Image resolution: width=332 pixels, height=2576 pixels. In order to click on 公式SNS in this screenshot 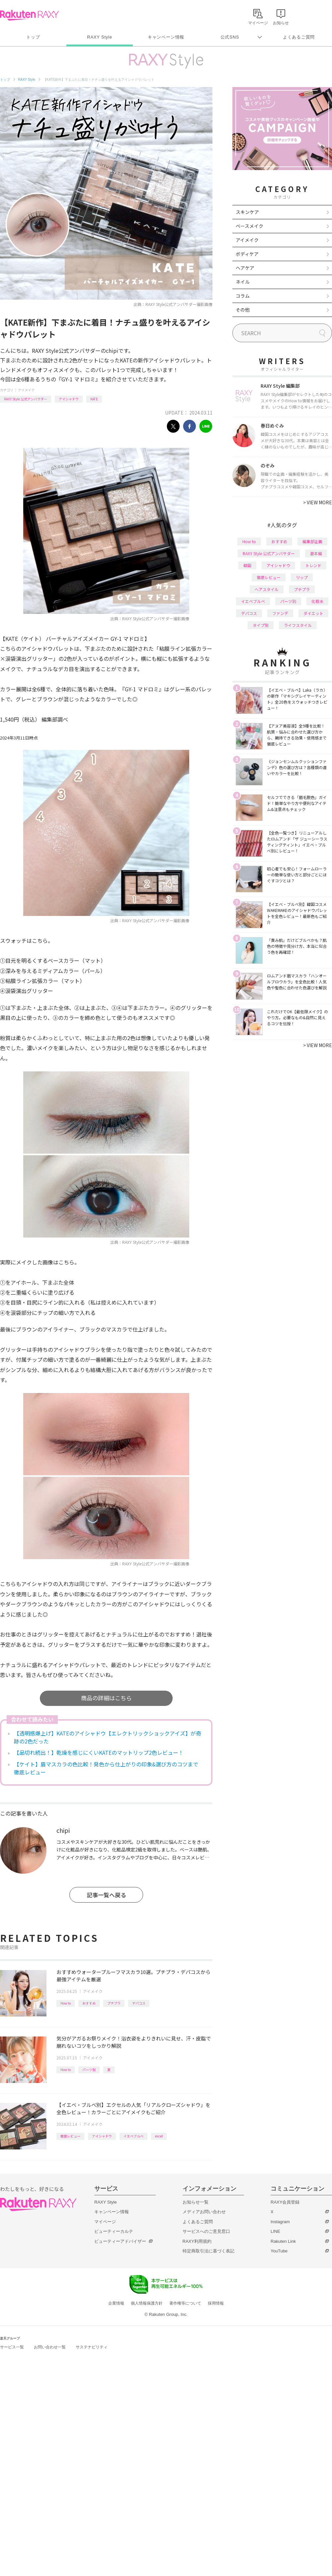, I will do `click(229, 37)`.